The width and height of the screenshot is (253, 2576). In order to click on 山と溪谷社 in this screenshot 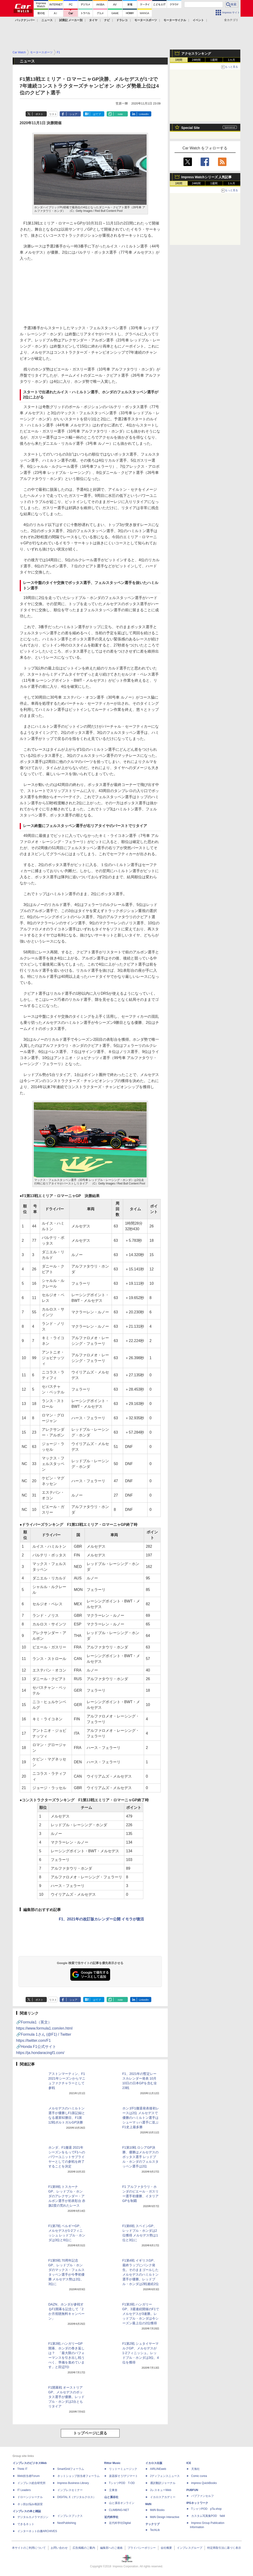, I will do `click(111, 2497)`.